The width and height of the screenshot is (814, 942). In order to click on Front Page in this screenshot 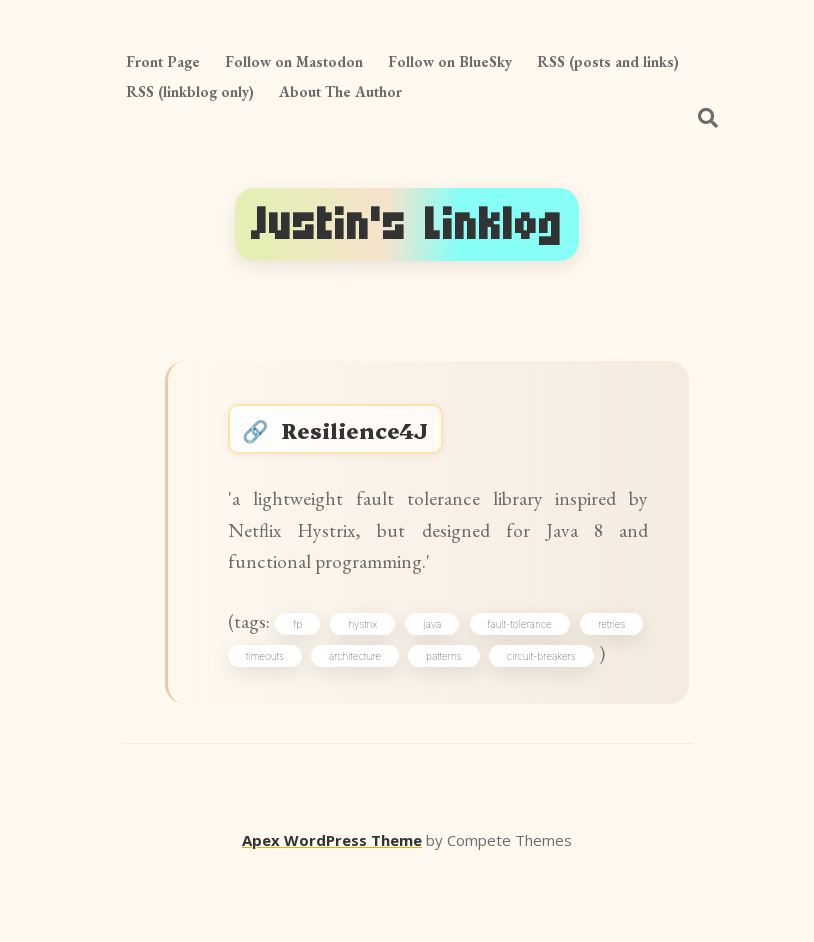, I will do `click(163, 61)`.